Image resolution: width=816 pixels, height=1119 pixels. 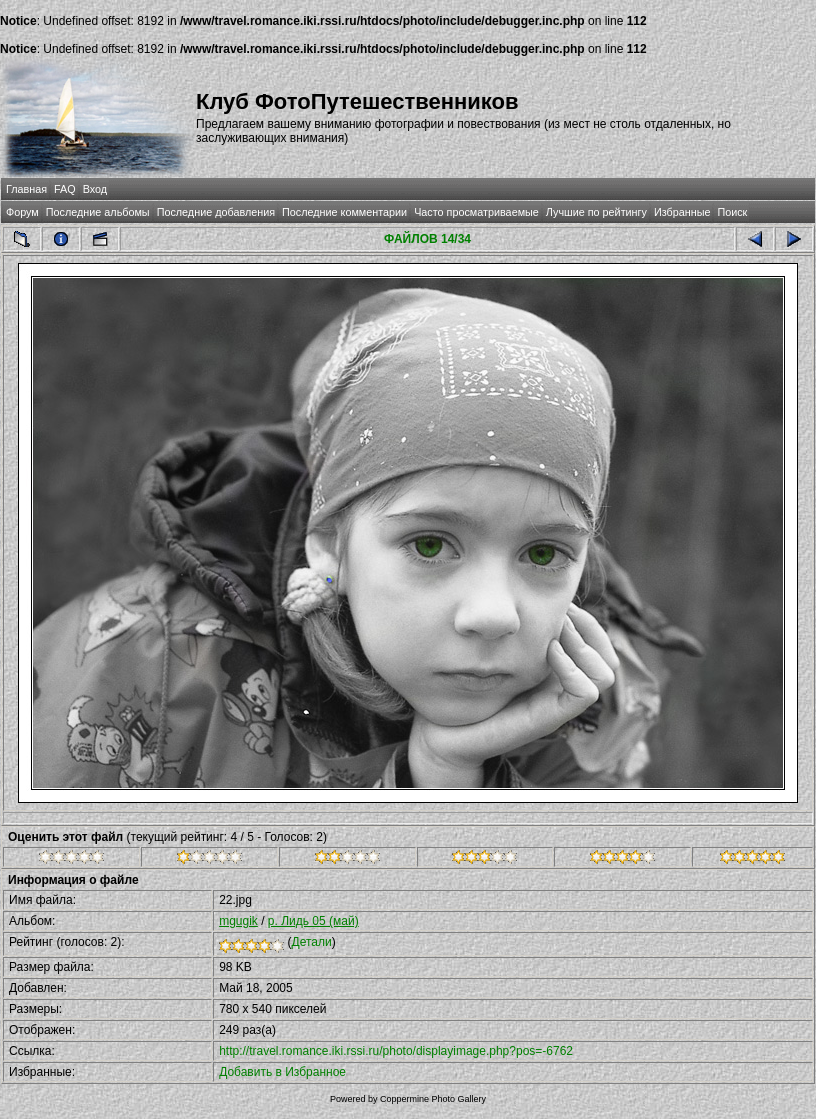 I want to click on http://travel.romance.iki.rssi.ru/photo/displayimage.php?pos=-6762, so click(x=396, y=1051).